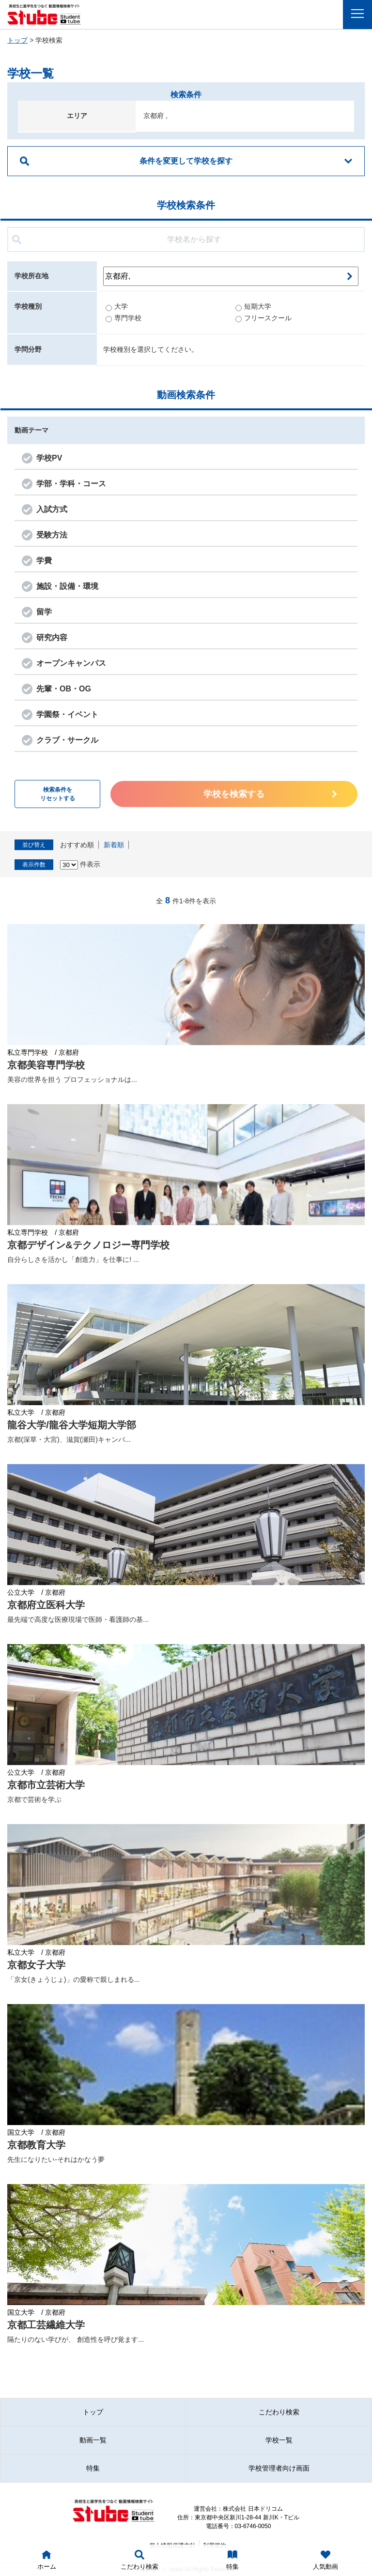  Describe the element at coordinates (93, 2468) in the screenshot. I see `特集` at that location.